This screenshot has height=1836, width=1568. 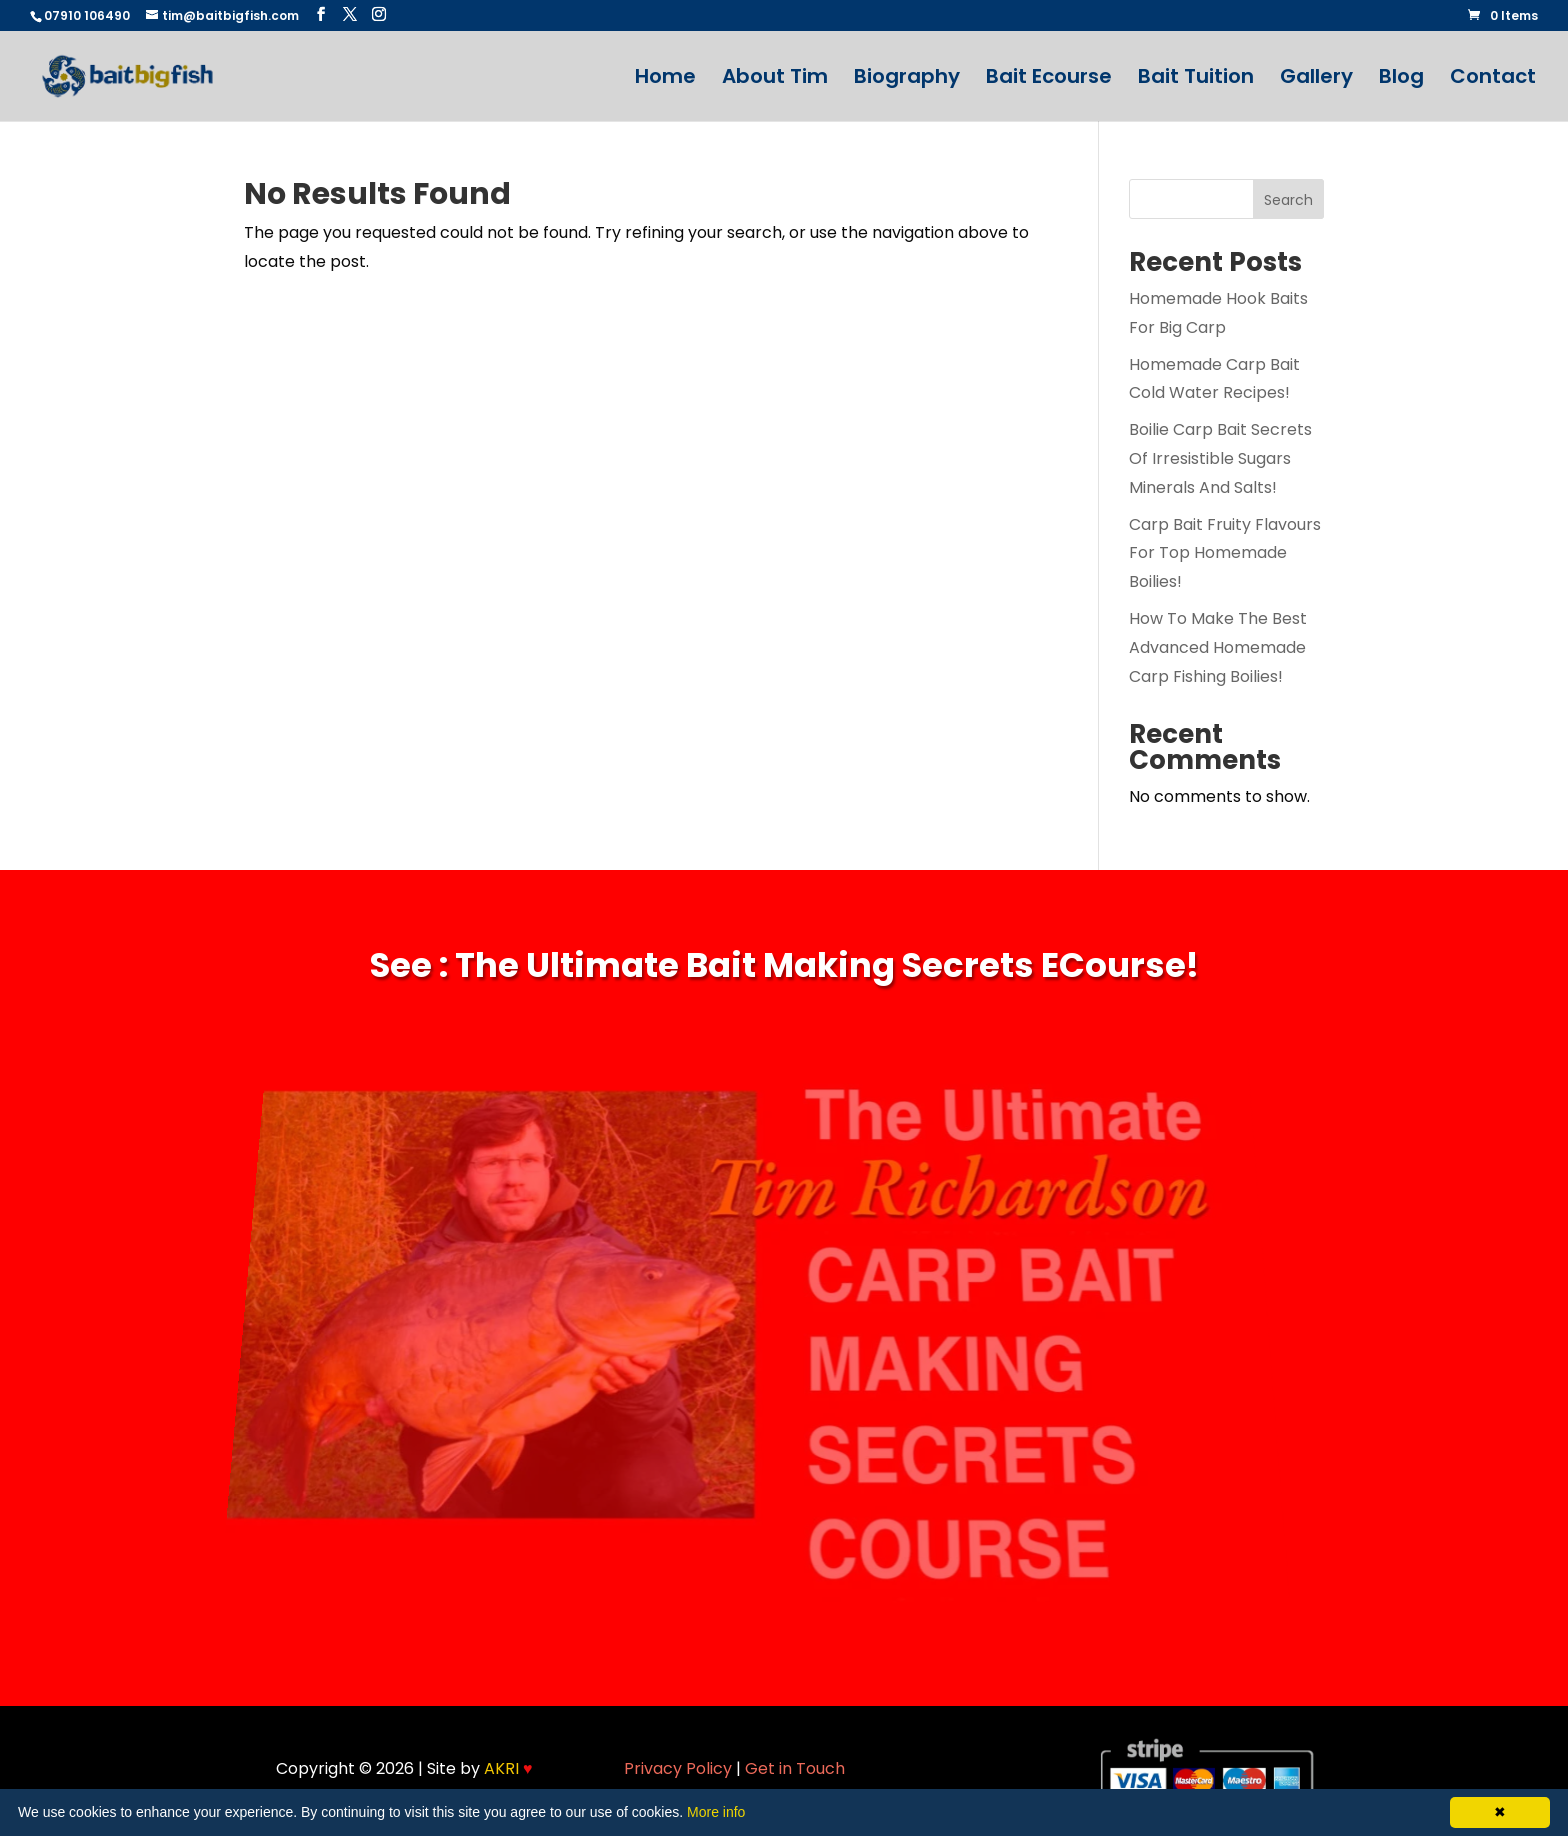 I want to click on AKRI, so click(x=508, y=1768).